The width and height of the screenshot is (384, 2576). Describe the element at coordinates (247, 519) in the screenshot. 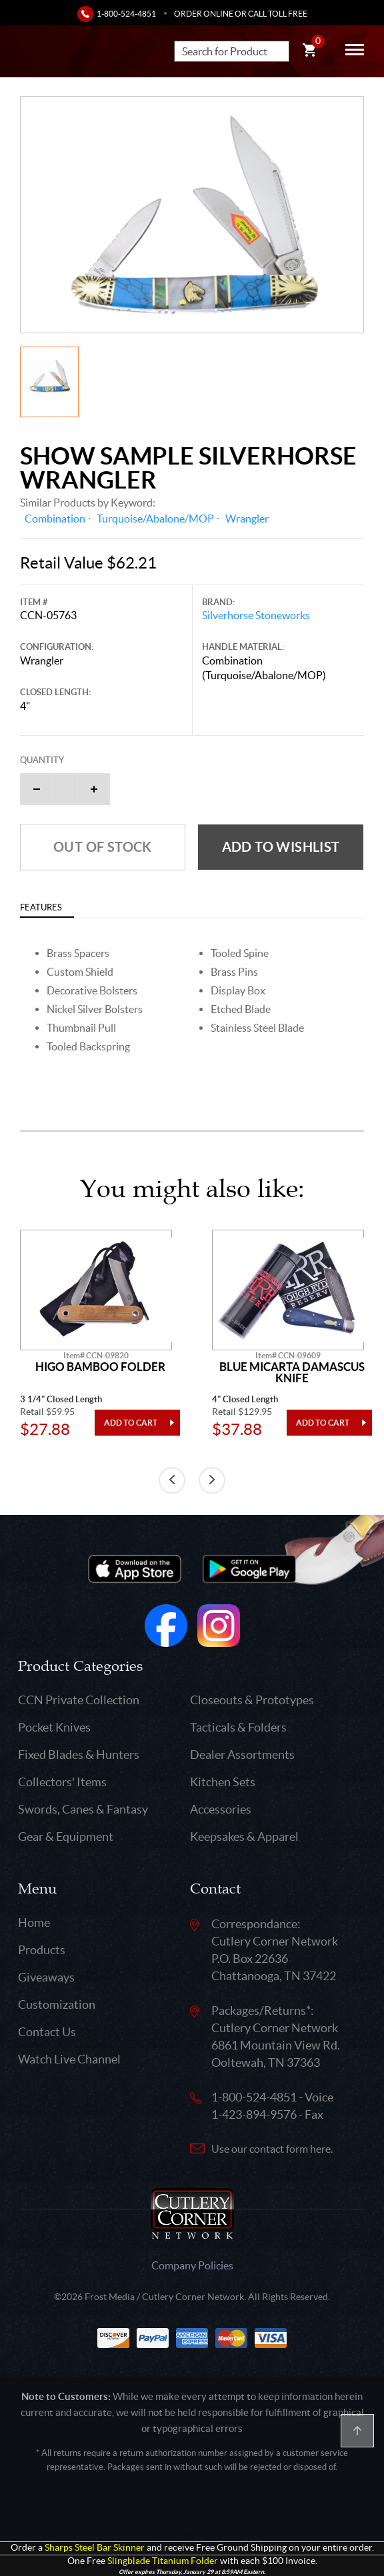

I see `Wrangler` at that location.